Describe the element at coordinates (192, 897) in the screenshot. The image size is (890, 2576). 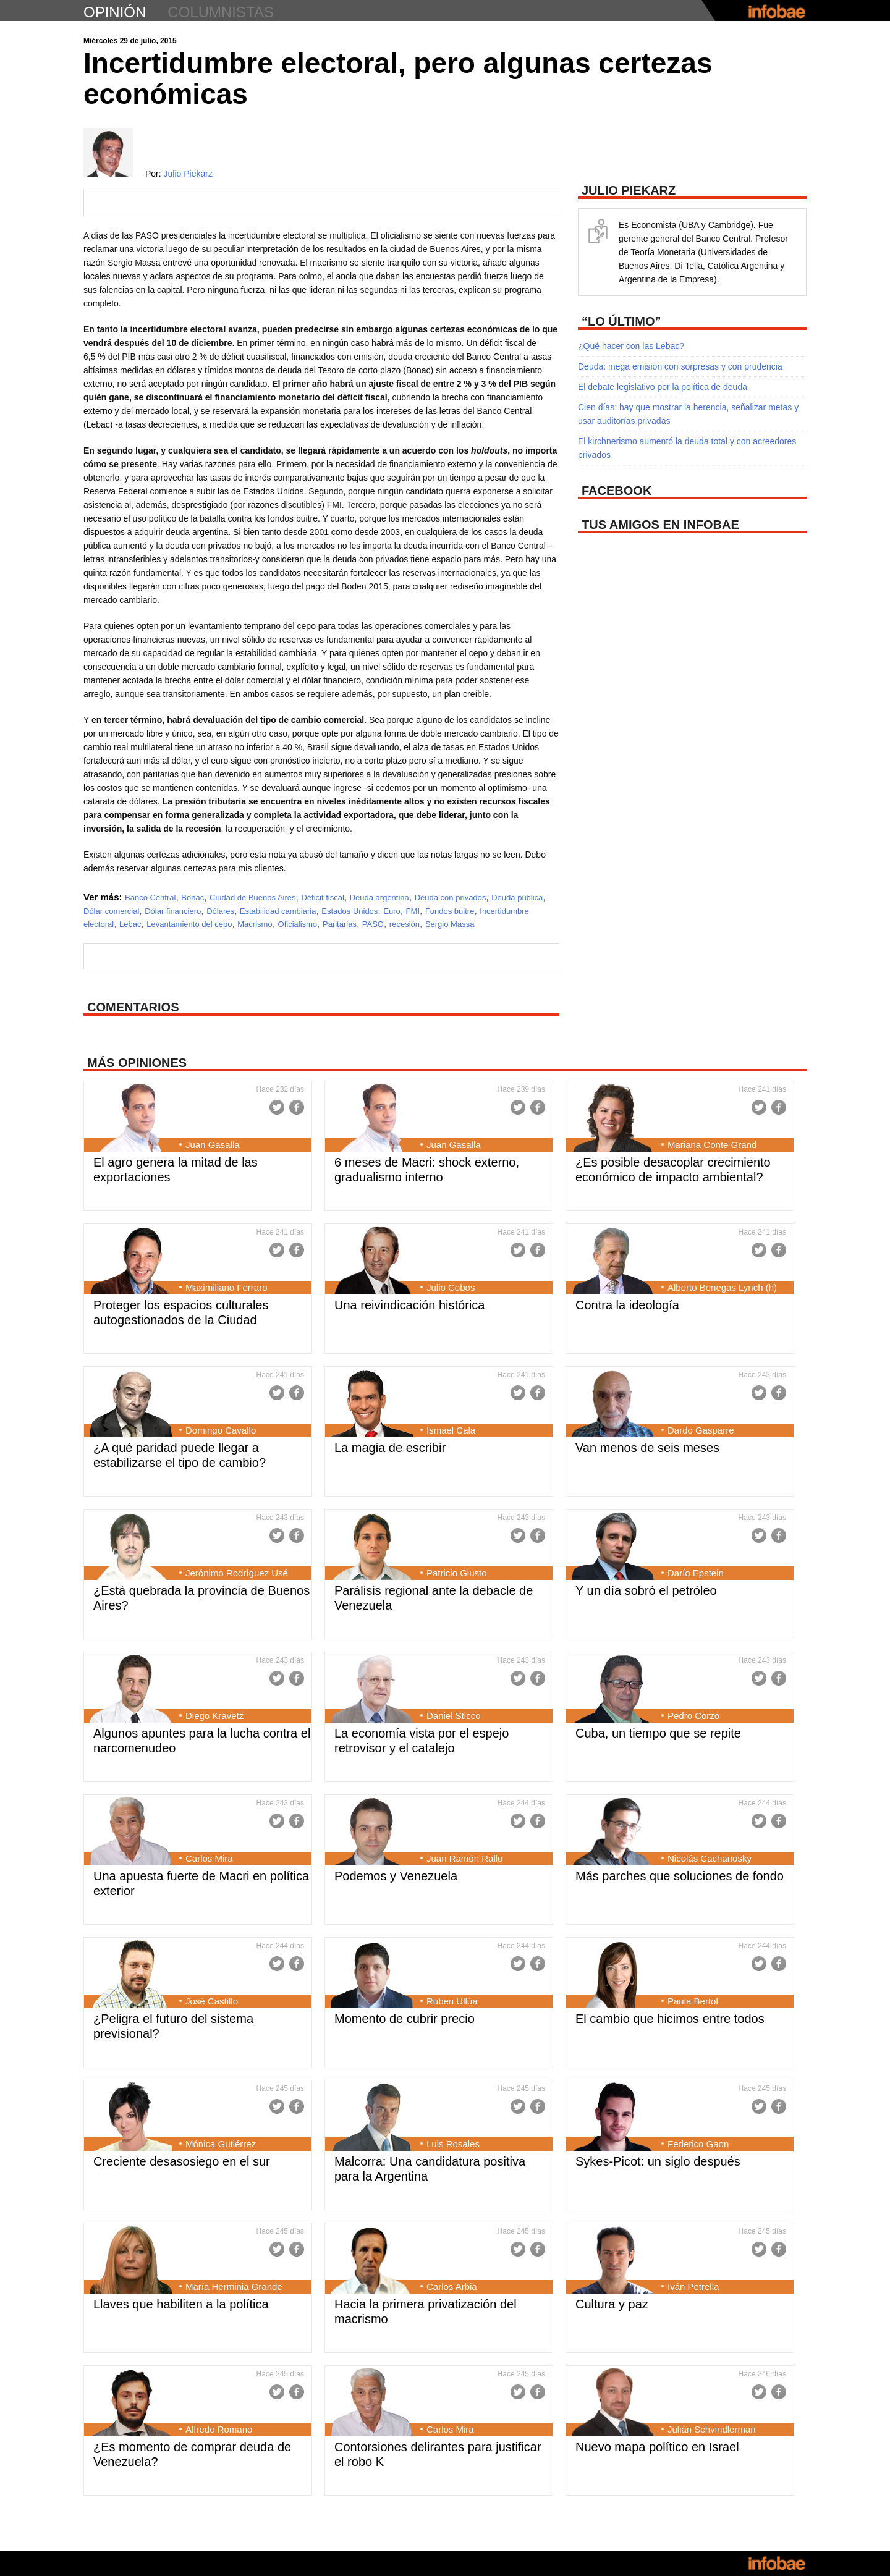
I see `Bonac` at that location.